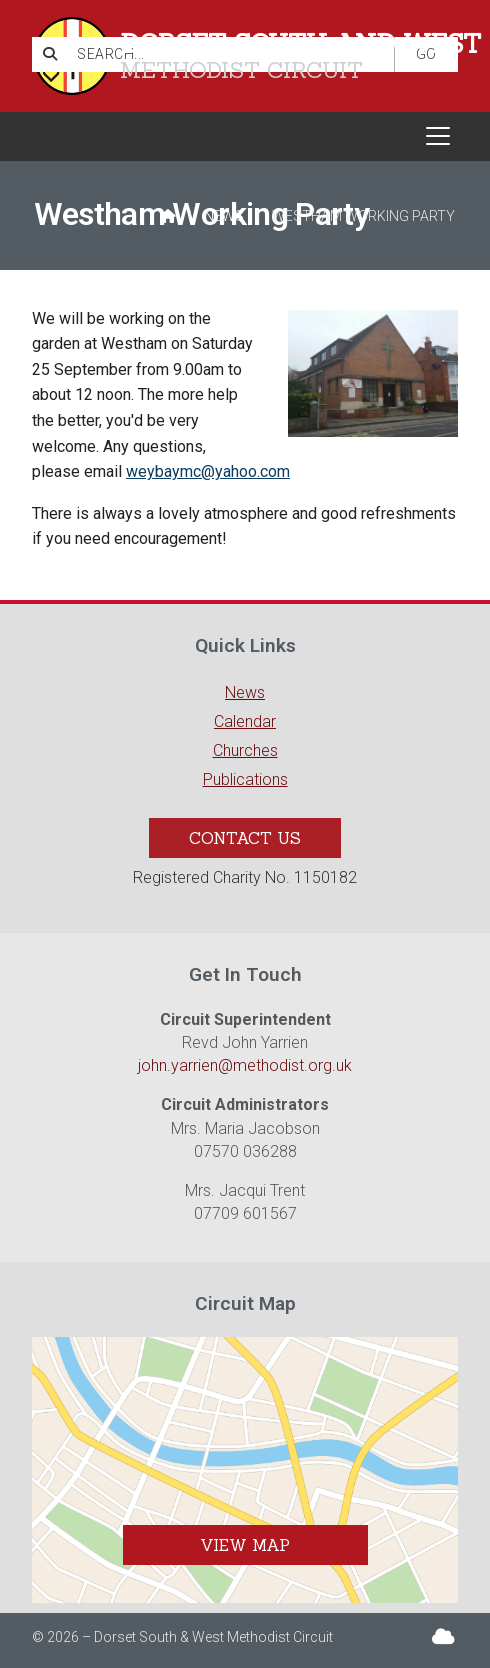 The image size is (490, 1668). What do you see at coordinates (245, 838) in the screenshot?
I see `Contact Us` at bounding box center [245, 838].